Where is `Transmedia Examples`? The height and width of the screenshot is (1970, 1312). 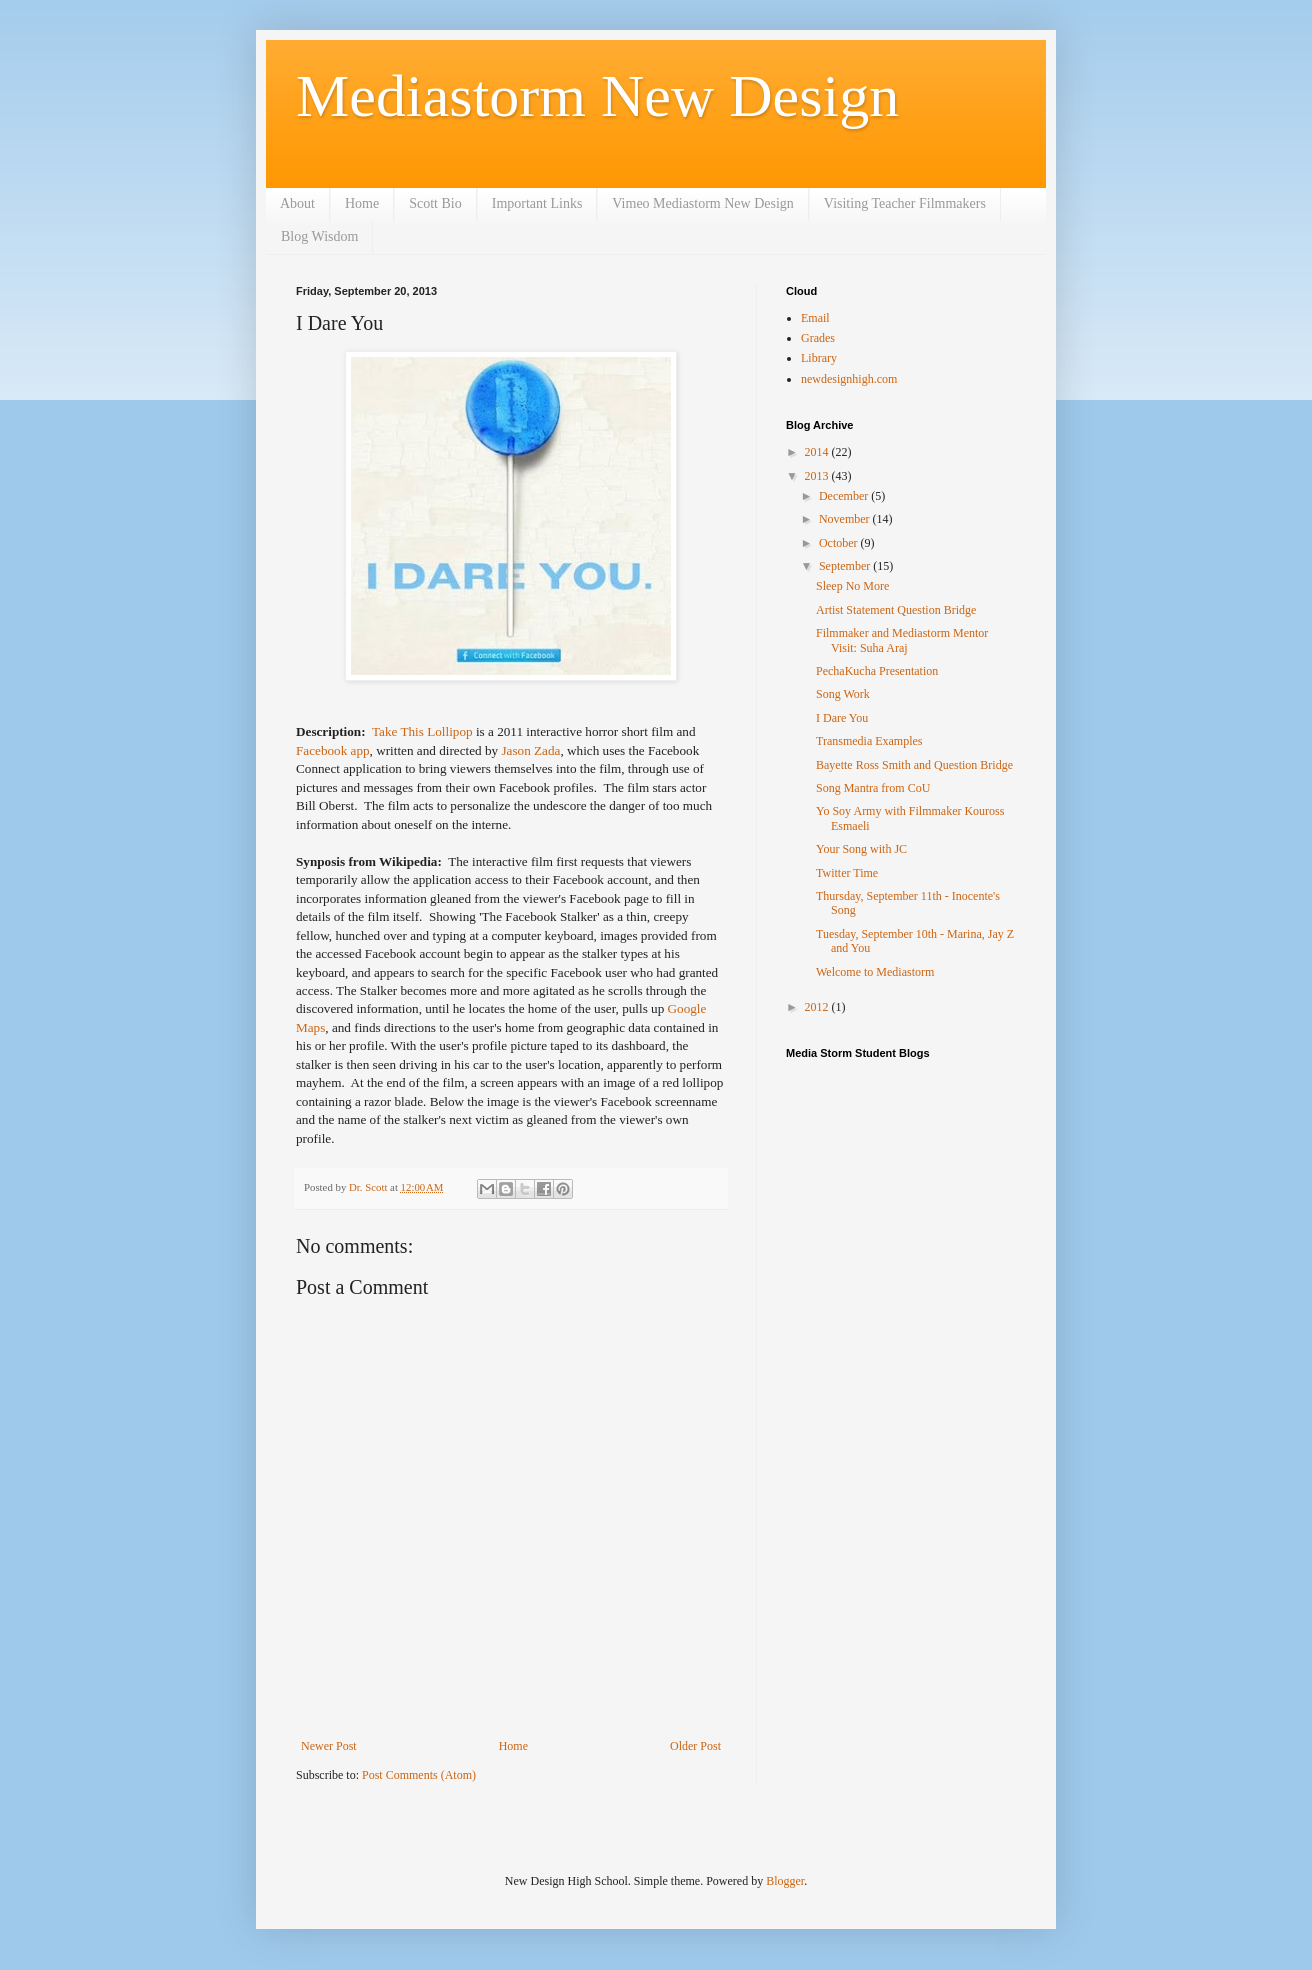 Transmedia Examples is located at coordinates (869, 741).